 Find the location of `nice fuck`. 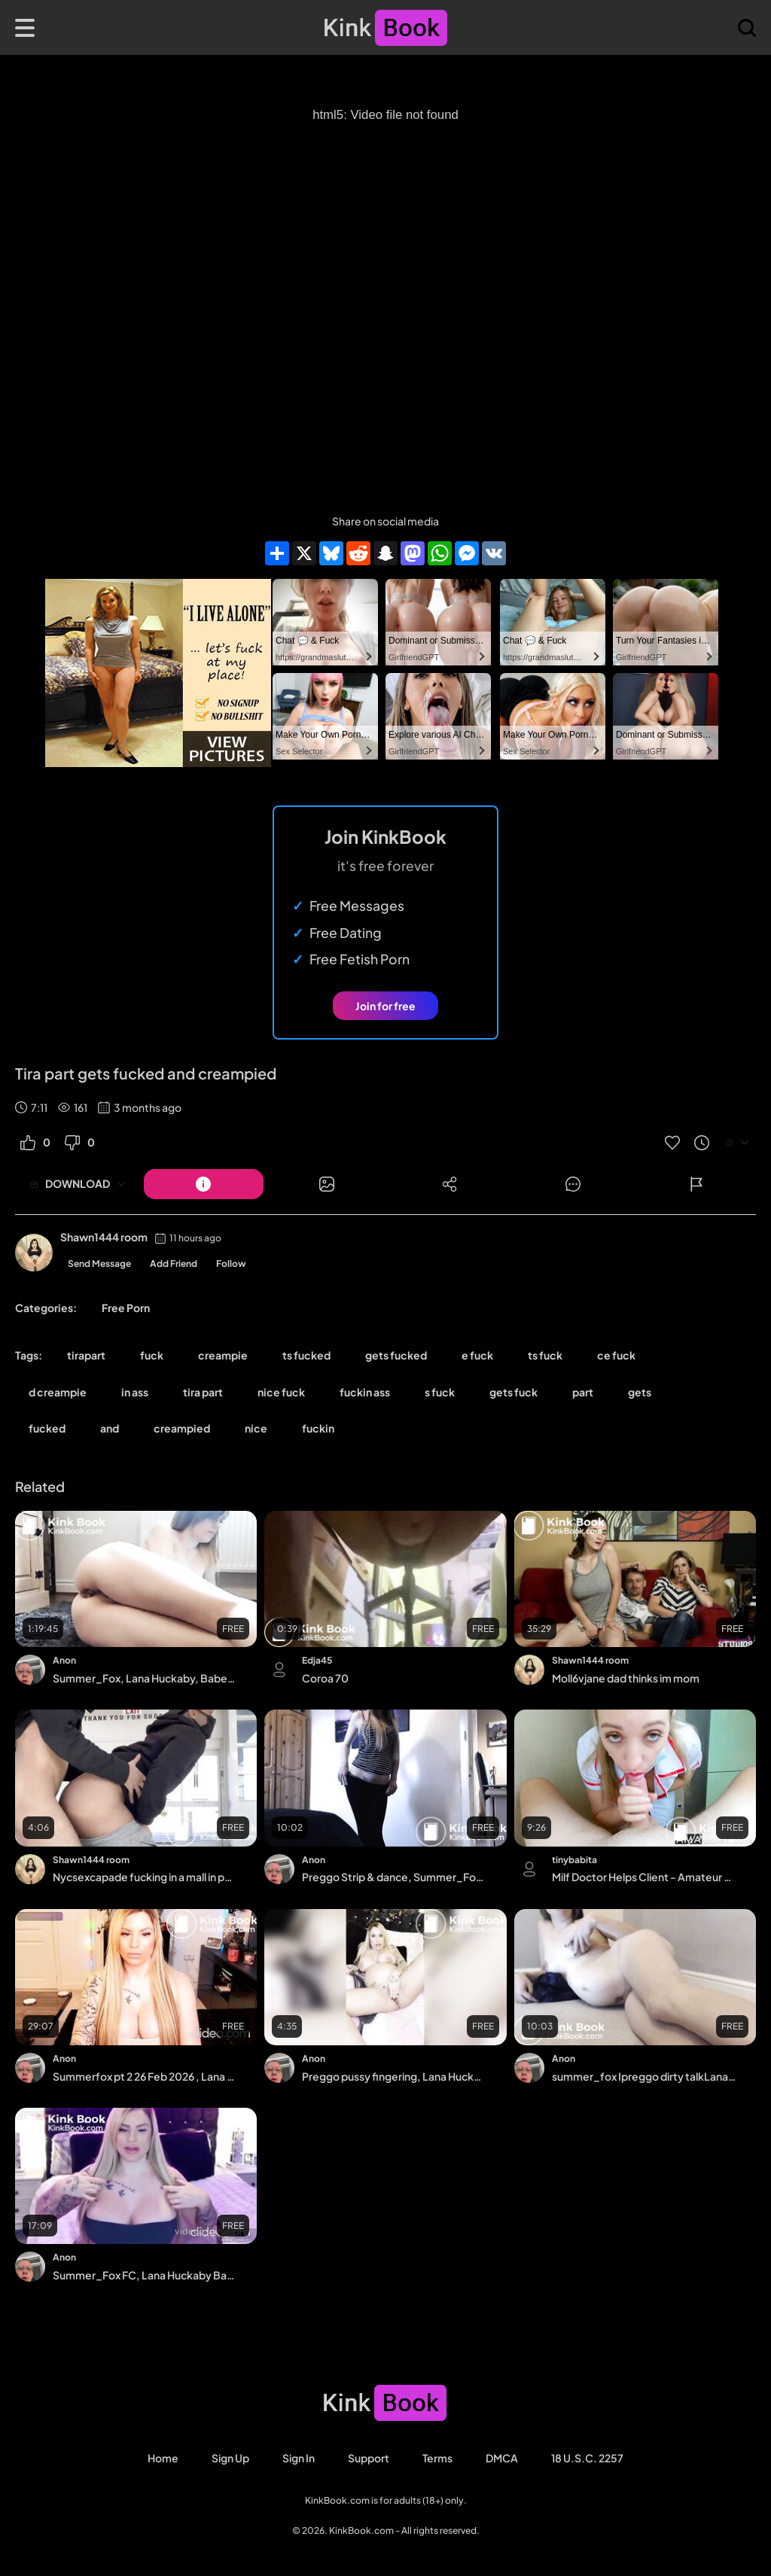

nice fuck is located at coordinates (281, 1392).